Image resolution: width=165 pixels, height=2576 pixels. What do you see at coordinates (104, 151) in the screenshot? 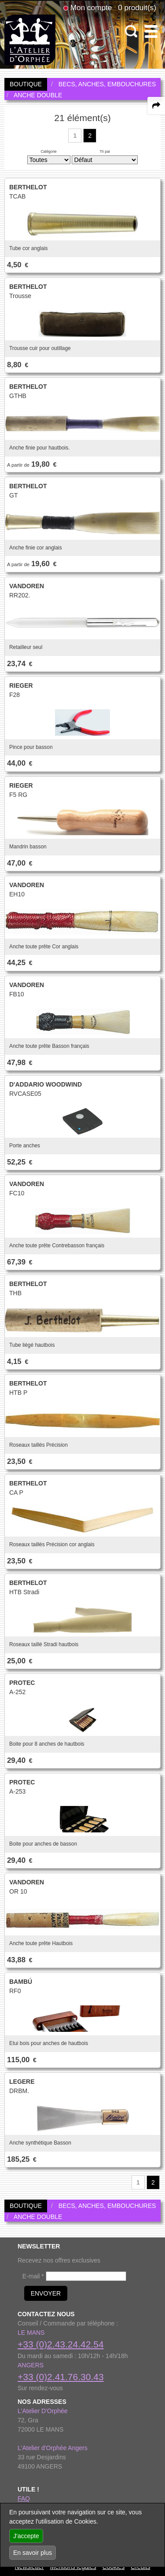
I see `Tri par` at bounding box center [104, 151].